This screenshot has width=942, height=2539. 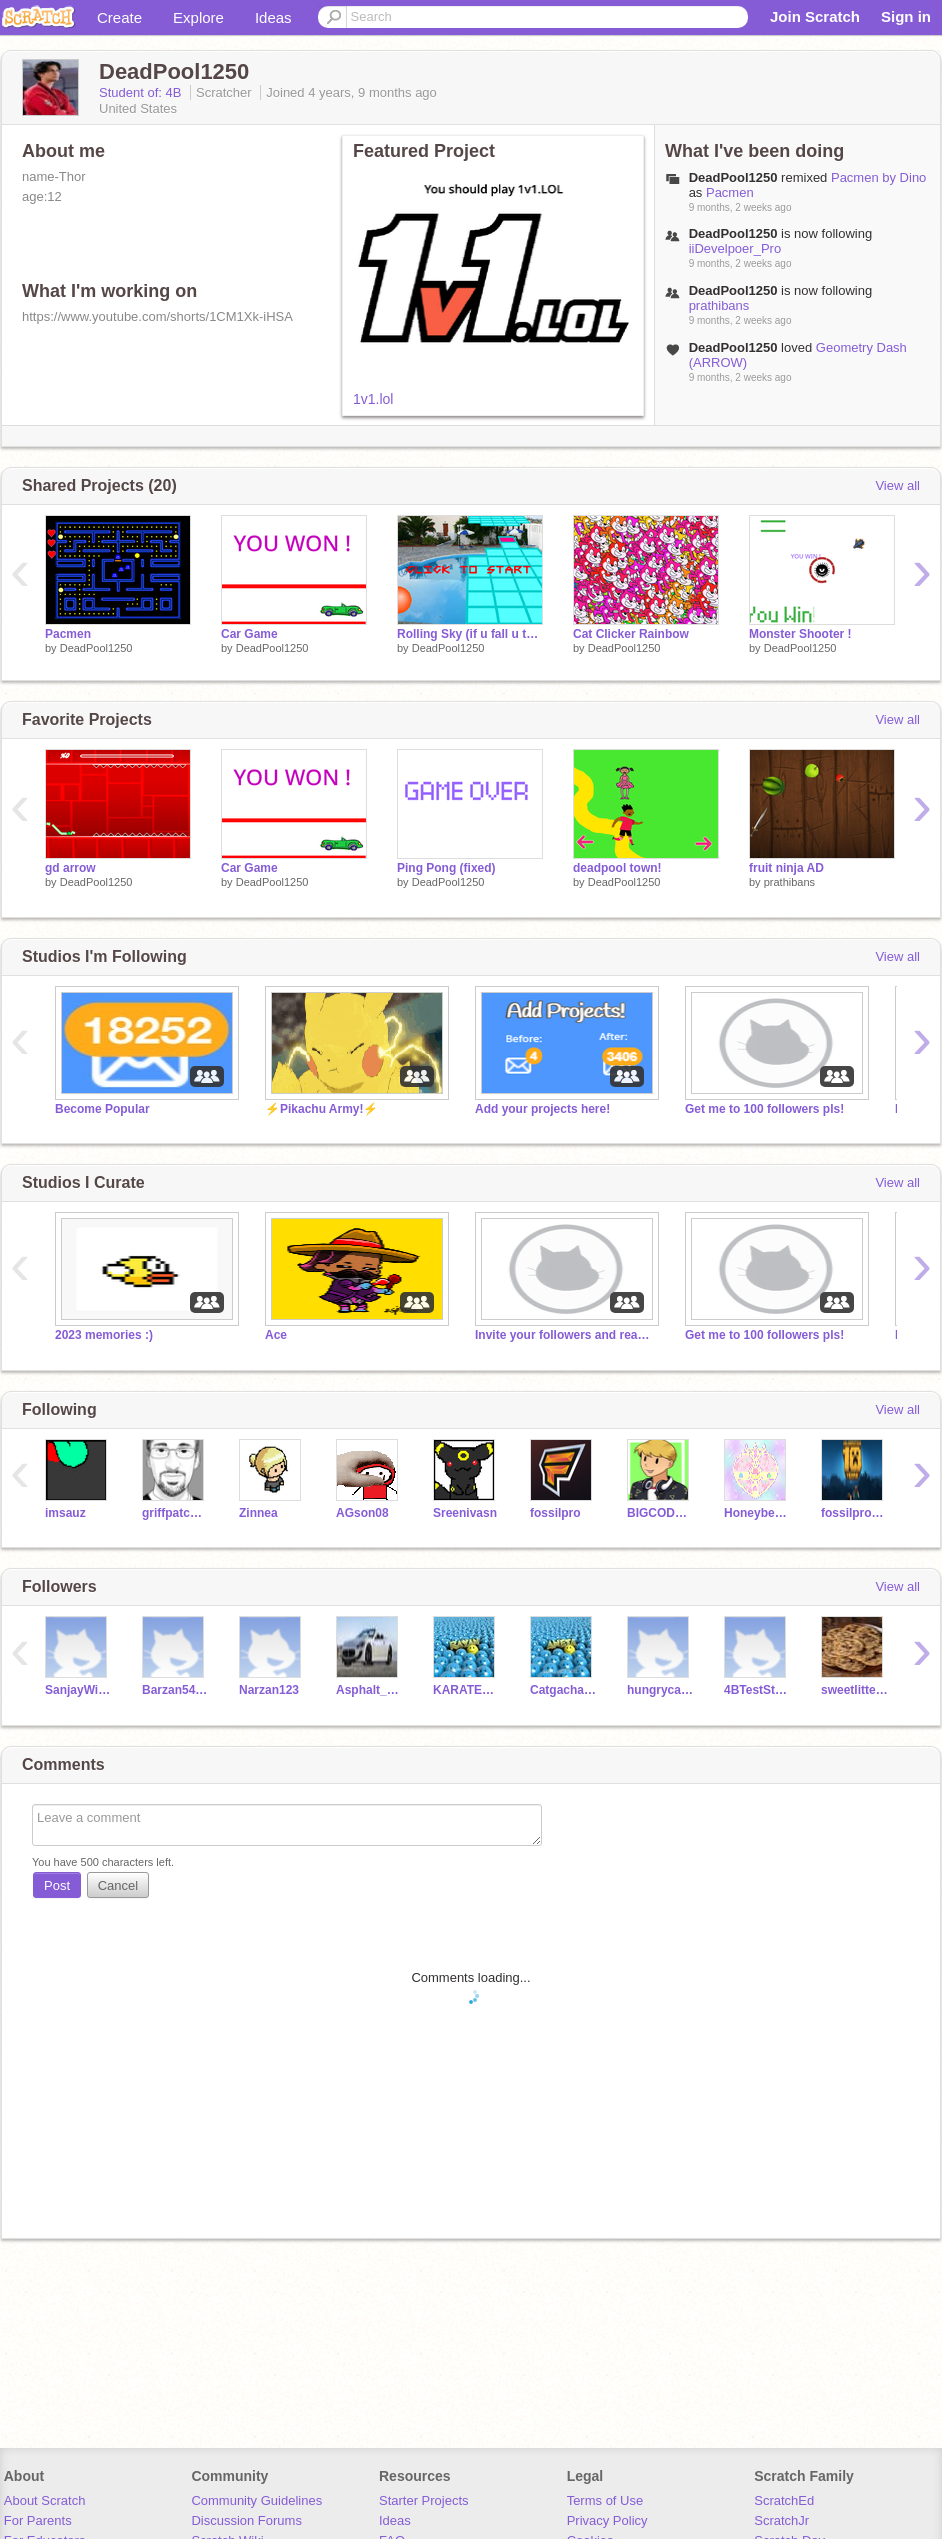 I want to click on Asphalt_8_Driver6543, so click(x=369, y=1690).